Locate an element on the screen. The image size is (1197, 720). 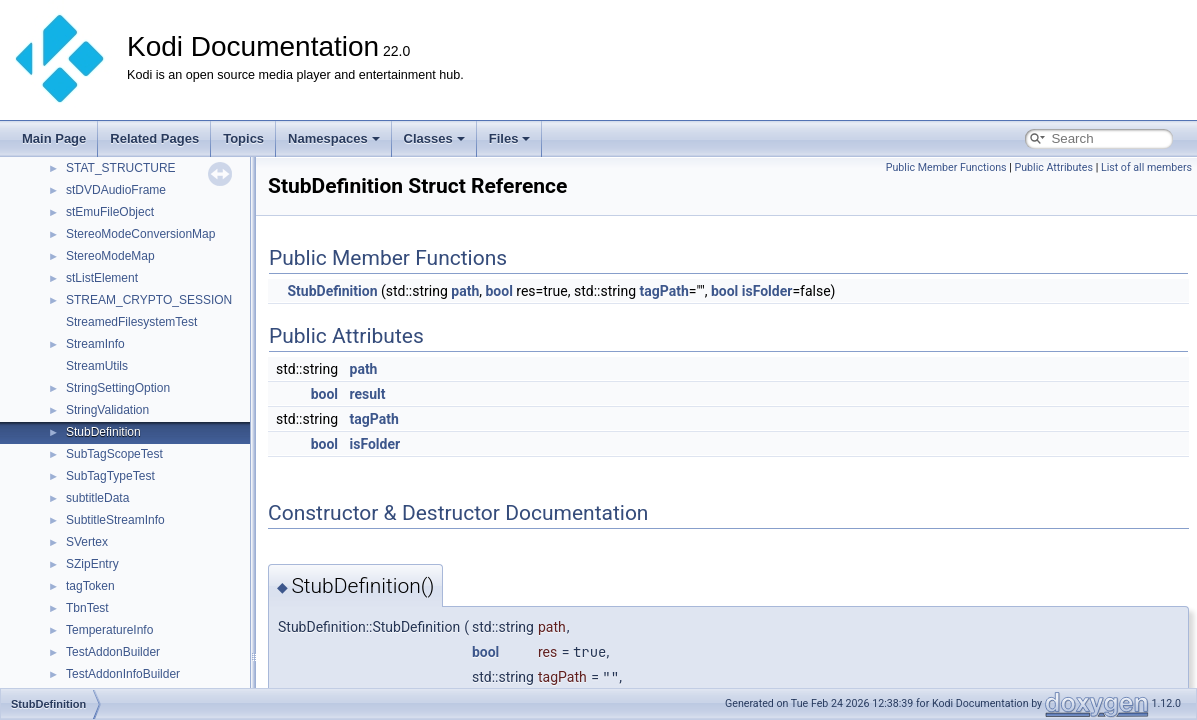
SubTagScopeTest is located at coordinates (114, 454).